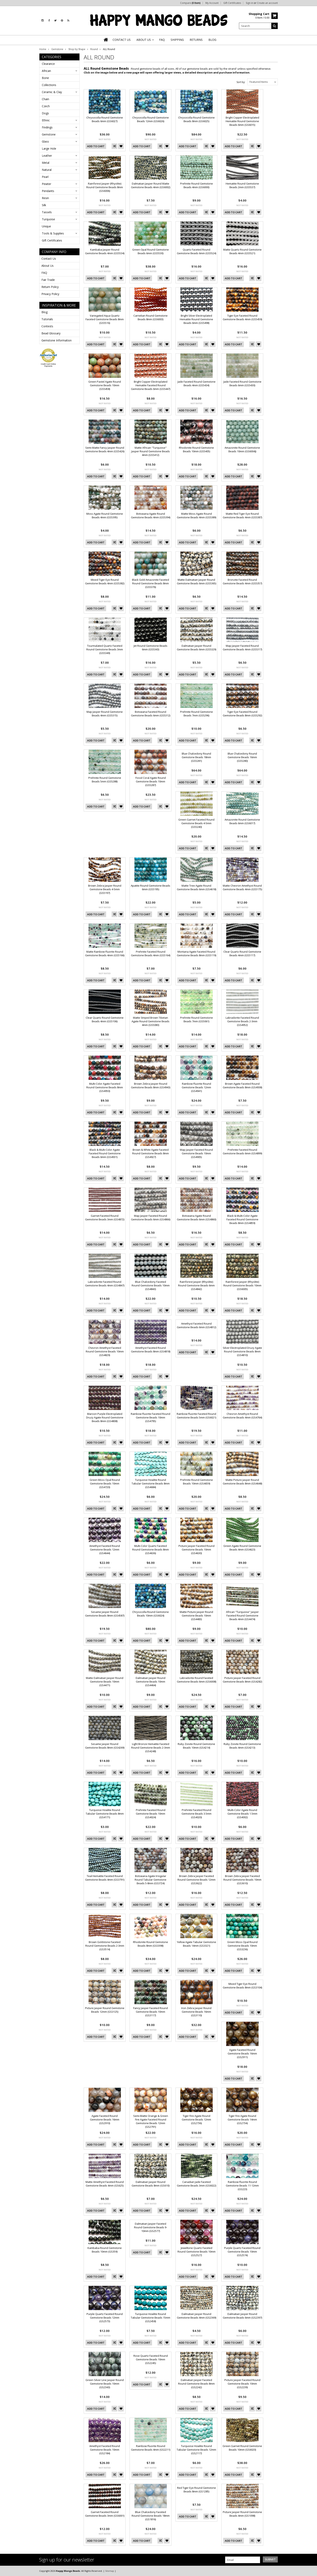 The height and width of the screenshot is (2576, 317). What do you see at coordinates (196, 2489) in the screenshot?
I see `Red Tiger Eye Round Gemstone Beads 8mm (GS1285)` at bounding box center [196, 2489].